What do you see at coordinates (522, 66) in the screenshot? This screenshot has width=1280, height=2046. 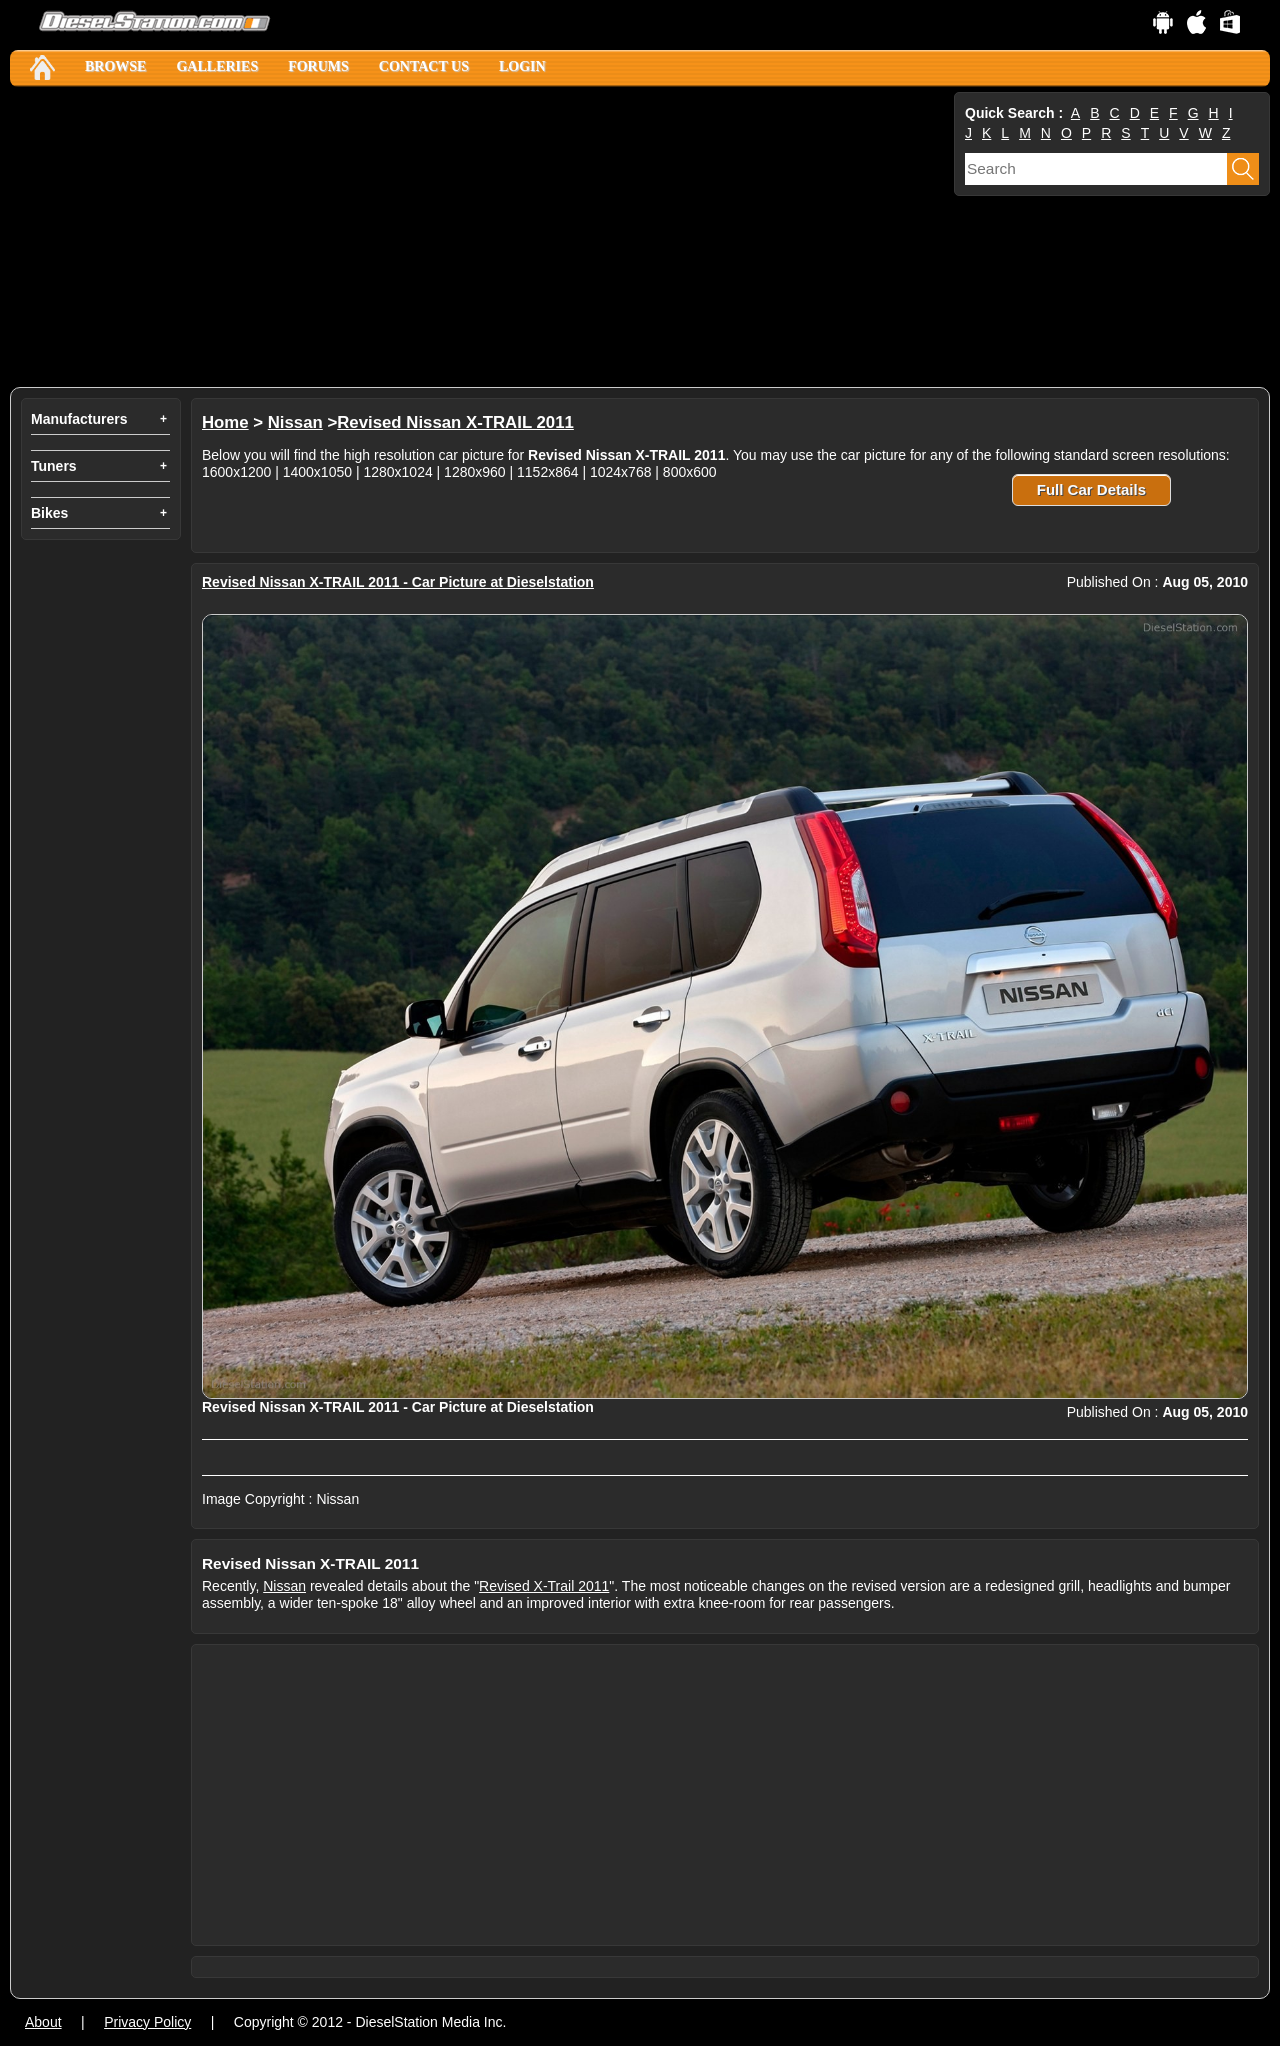 I see `Login` at bounding box center [522, 66].